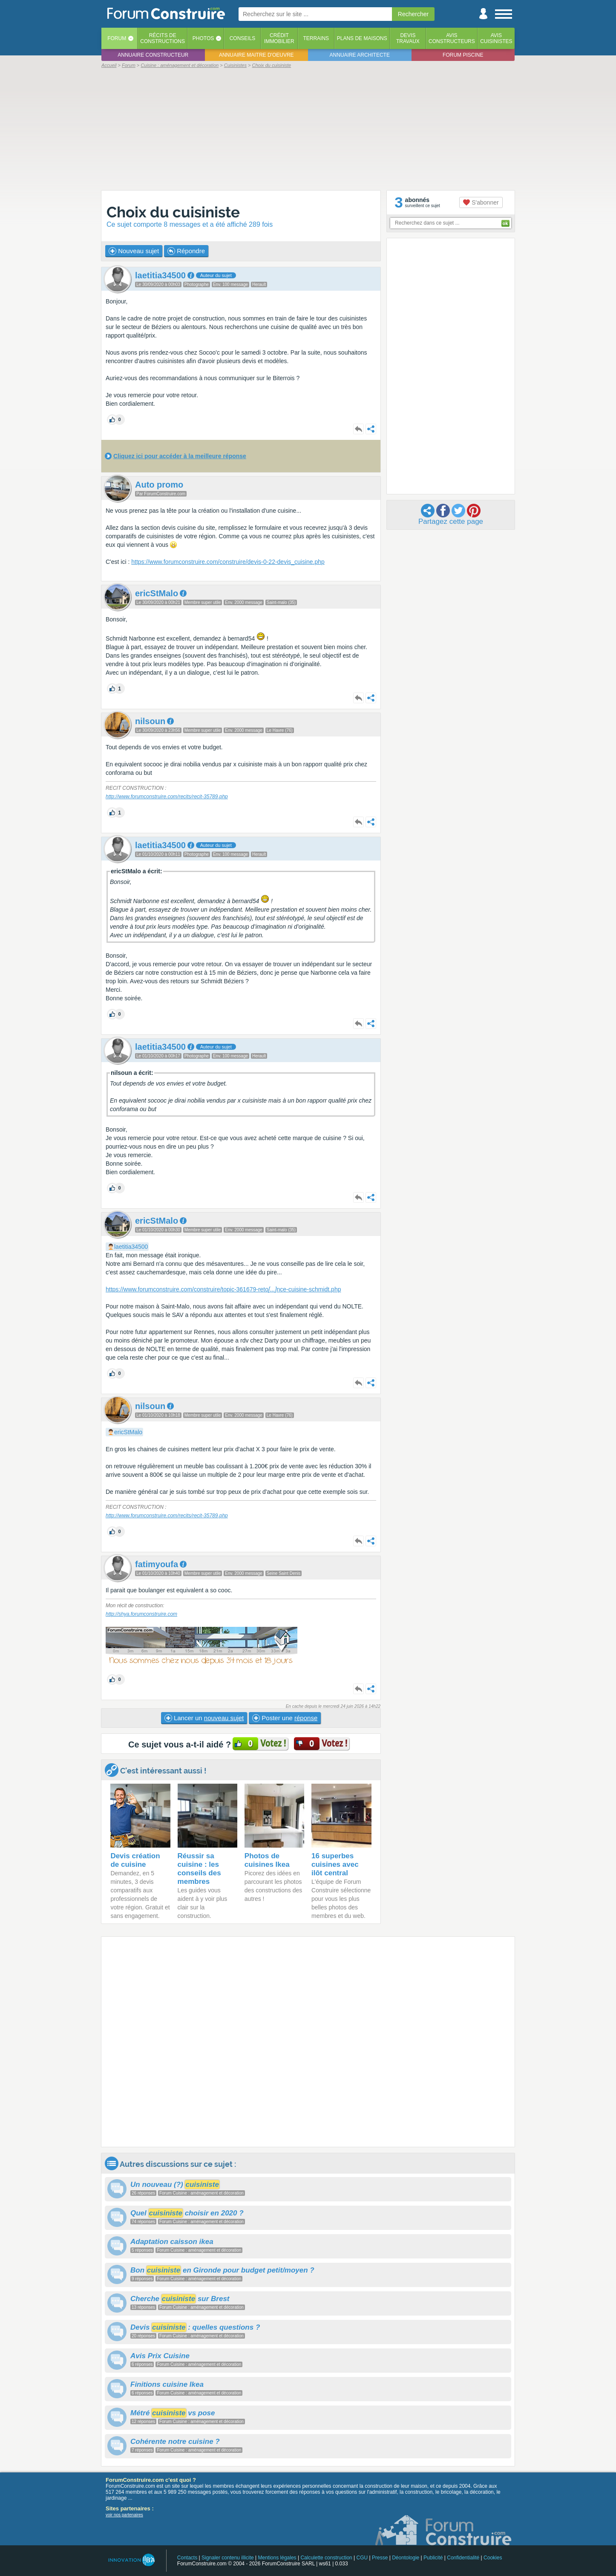 This screenshot has height=2576, width=616. What do you see at coordinates (326, 2558) in the screenshot?
I see `Calculette construction` at bounding box center [326, 2558].